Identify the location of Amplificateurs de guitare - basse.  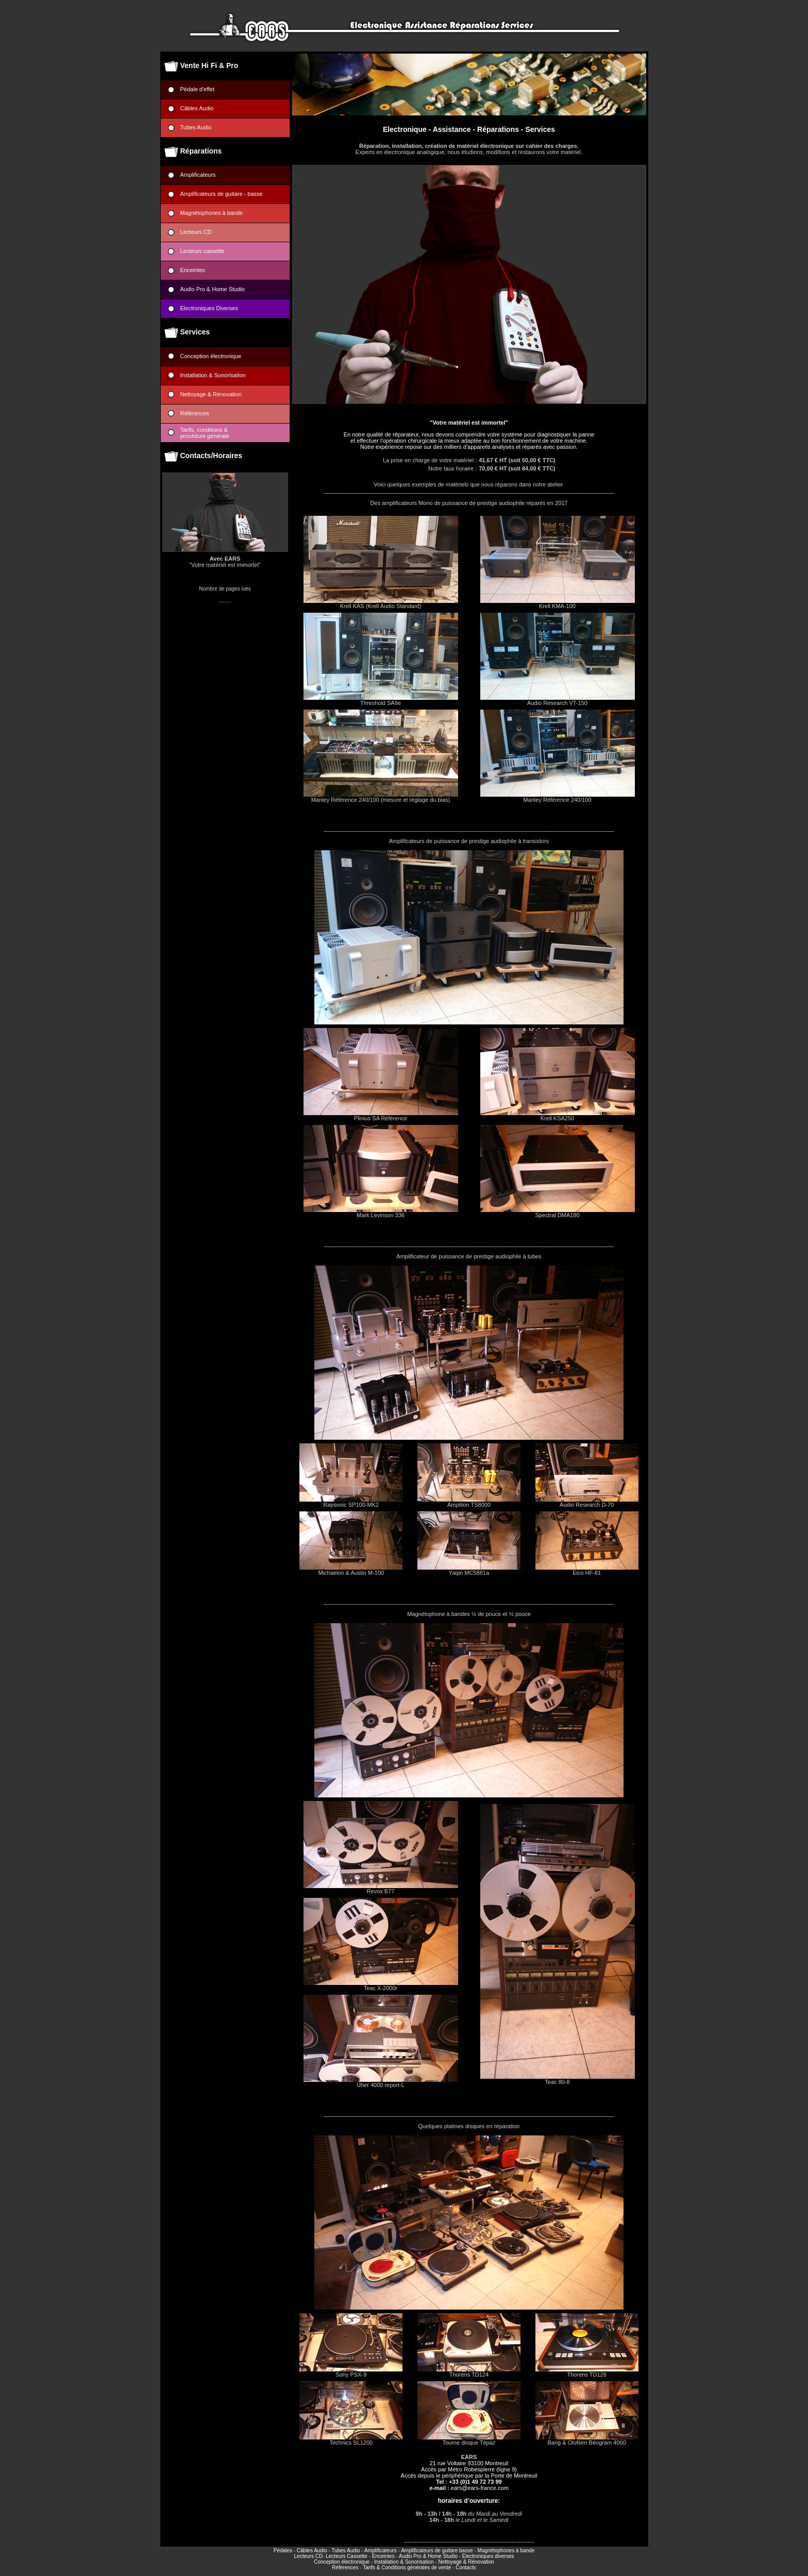
(221, 194).